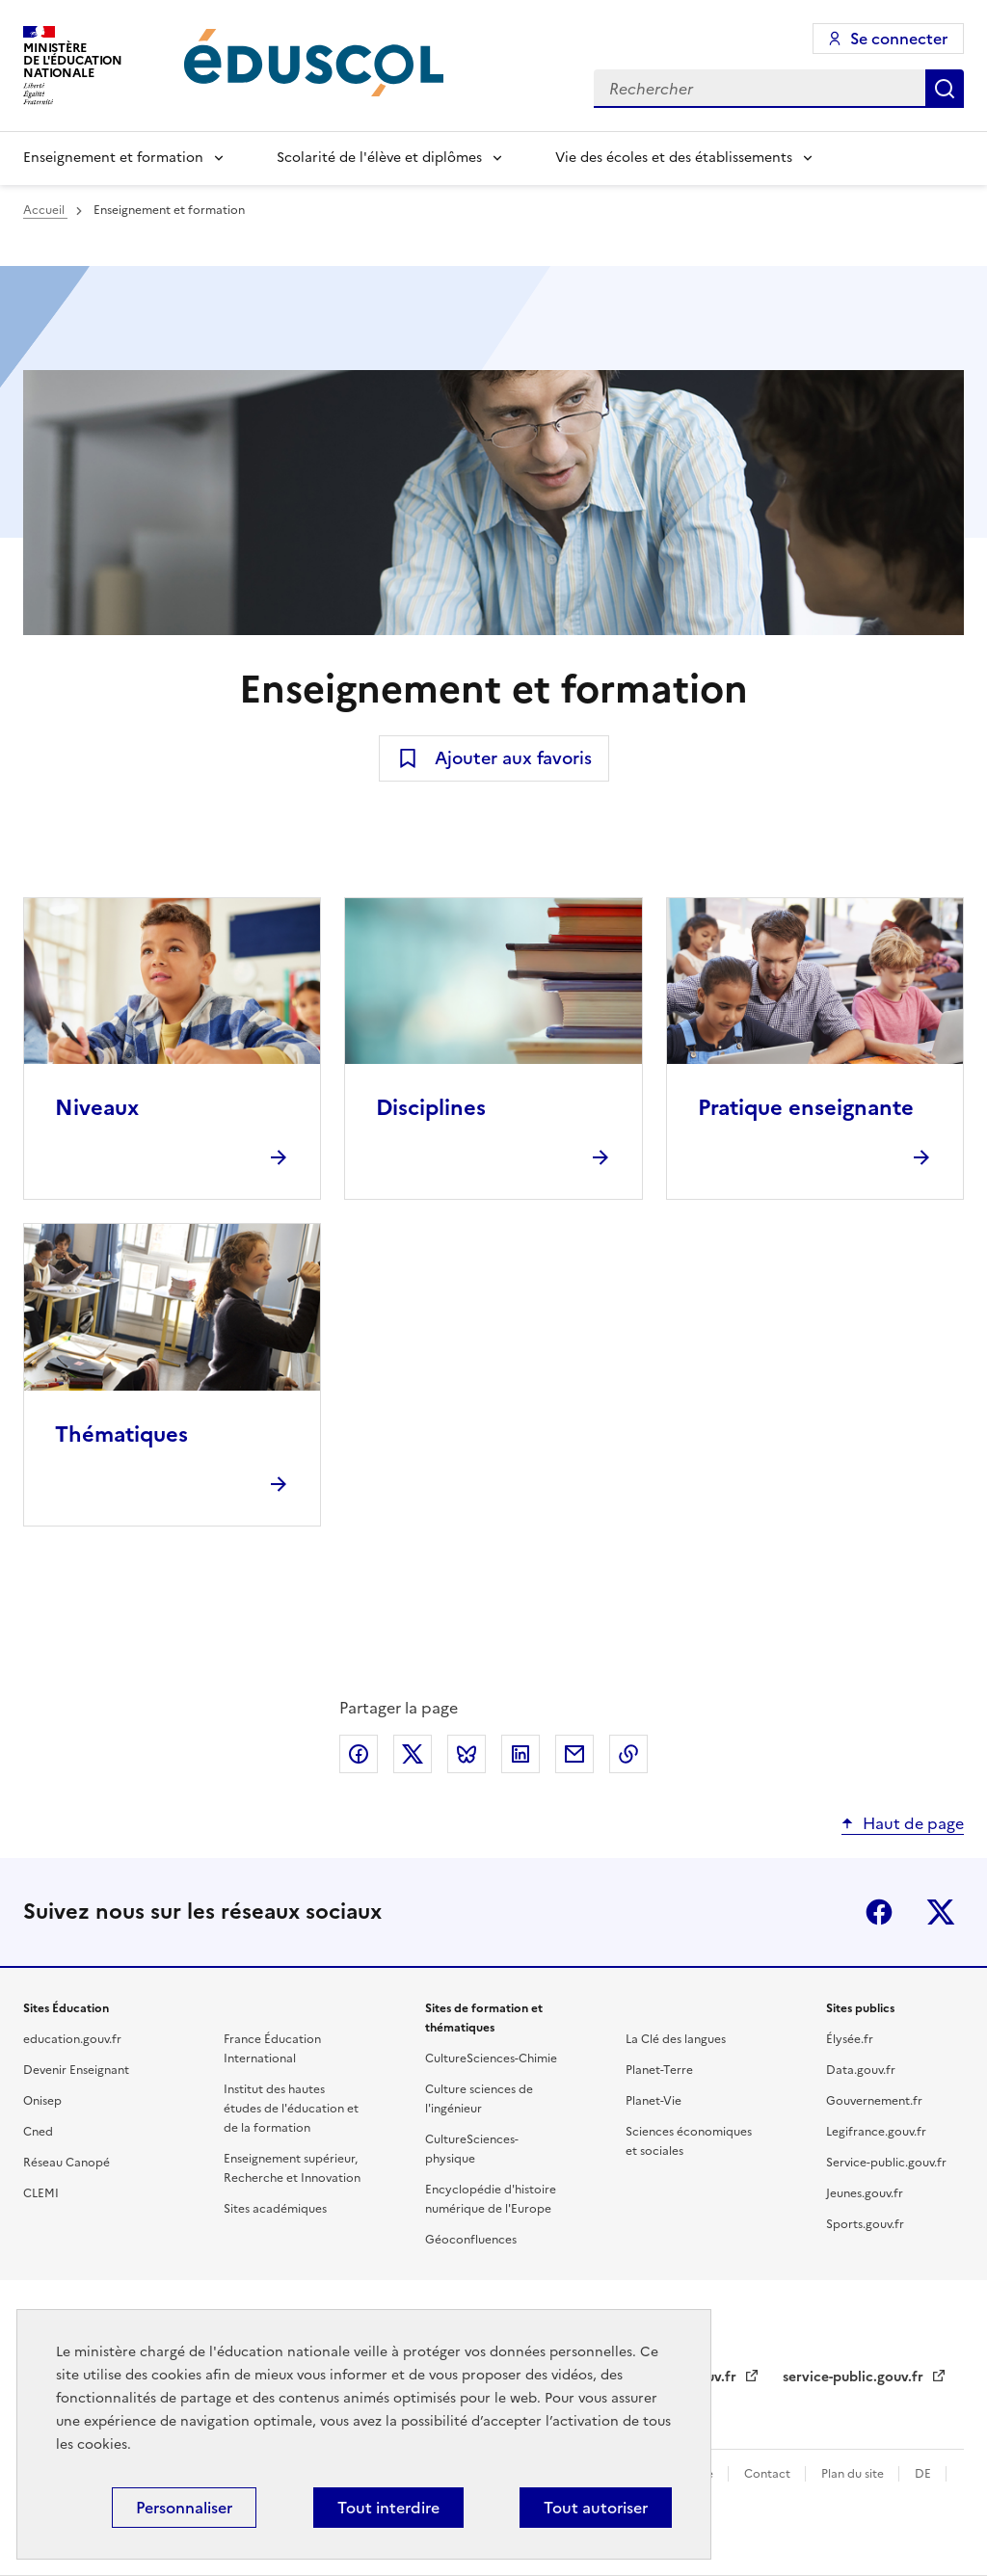 The height and width of the screenshot is (2576, 987). Describe the element at coordinates (431, 1108) in the screenshot. I see `Disciplines` at that location.